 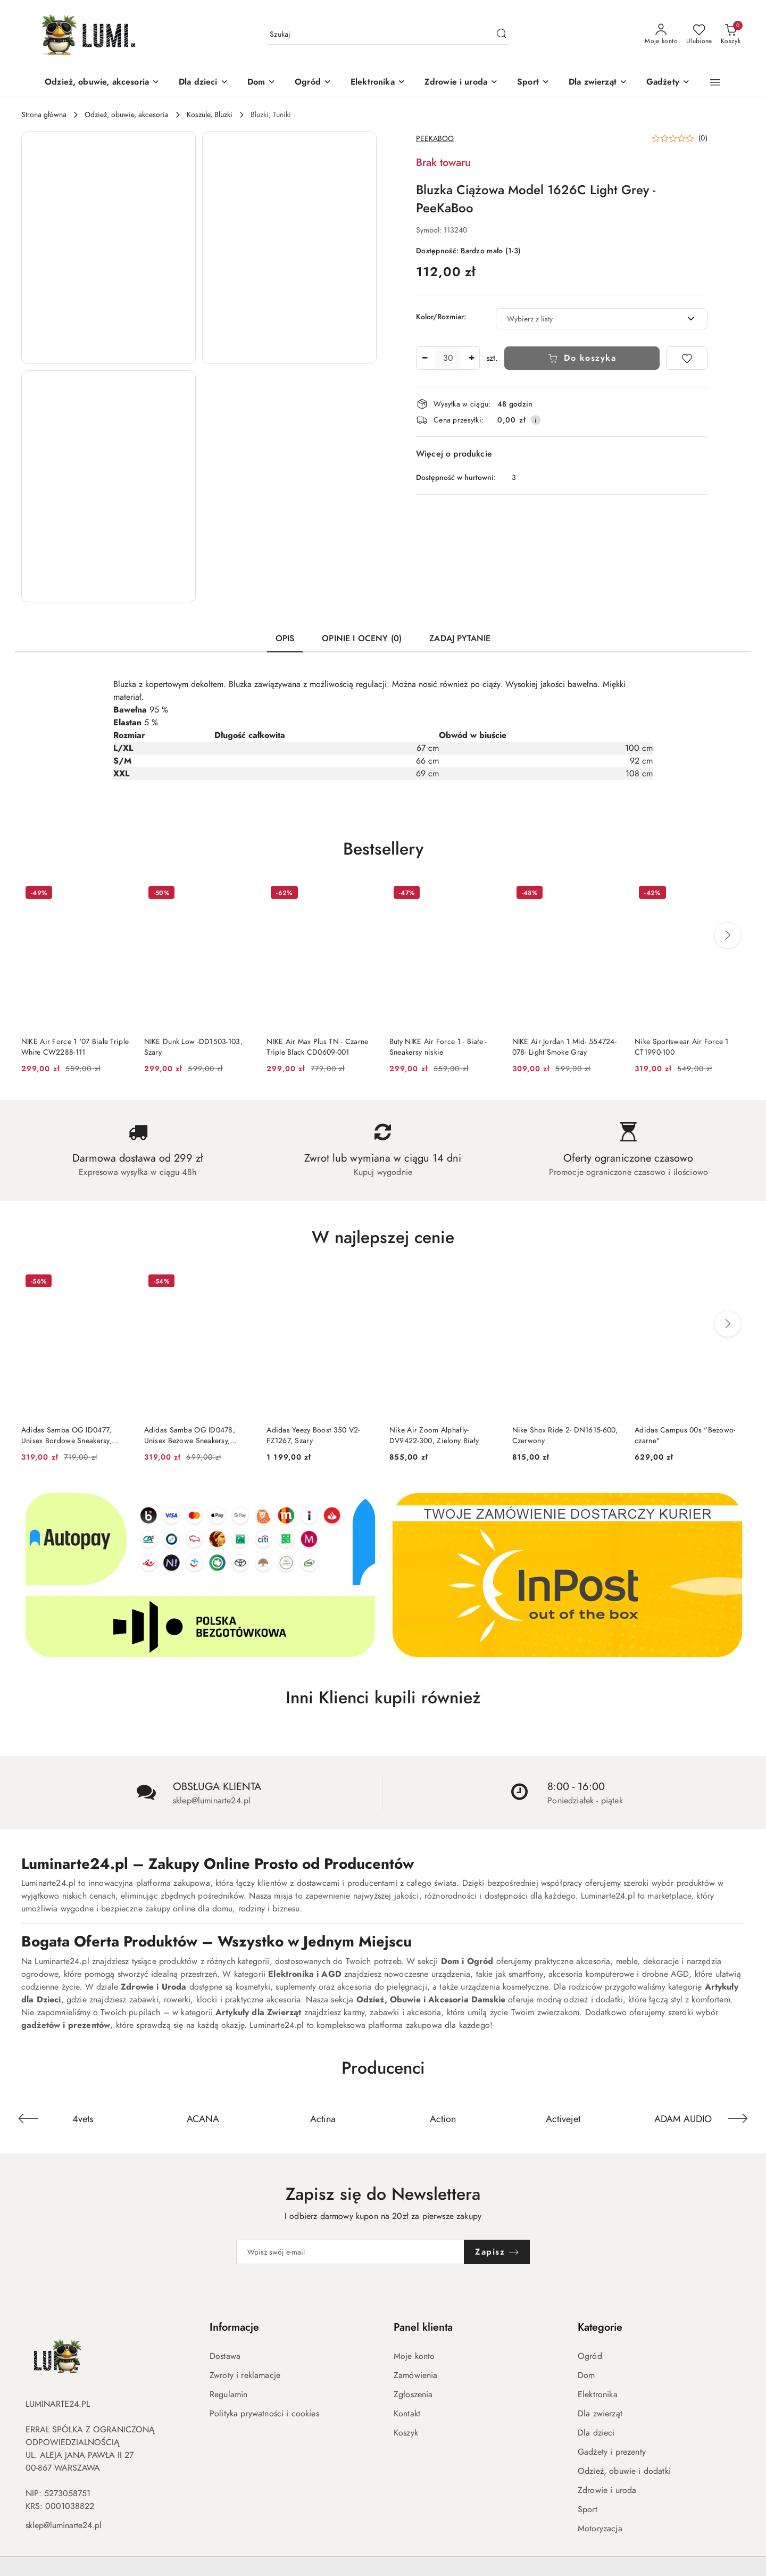 I want to click on [Liczba ulubionych produktów: 0], so click(x=699, y=34).